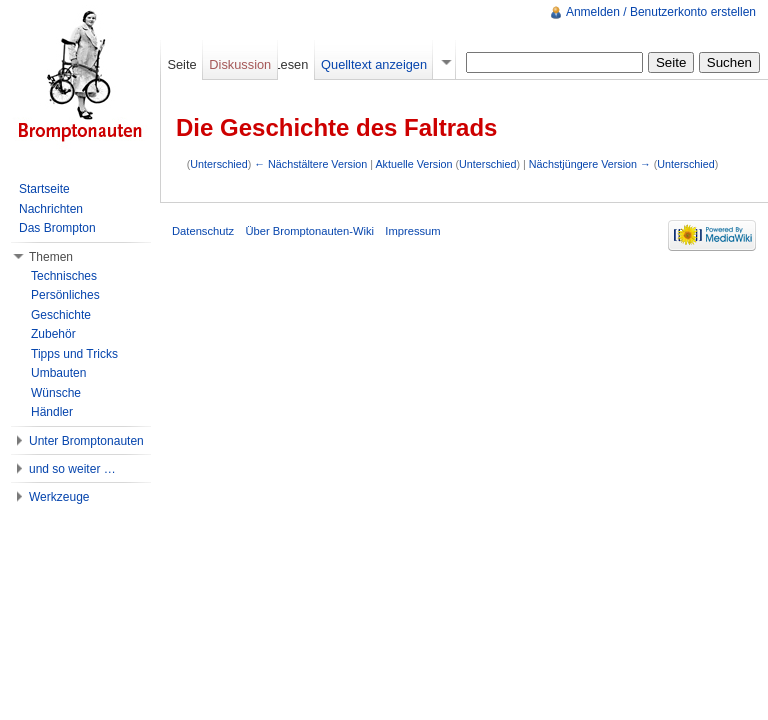  I want to click on Anmelden / Benutzerkonto erstellen, so click(661, 12).